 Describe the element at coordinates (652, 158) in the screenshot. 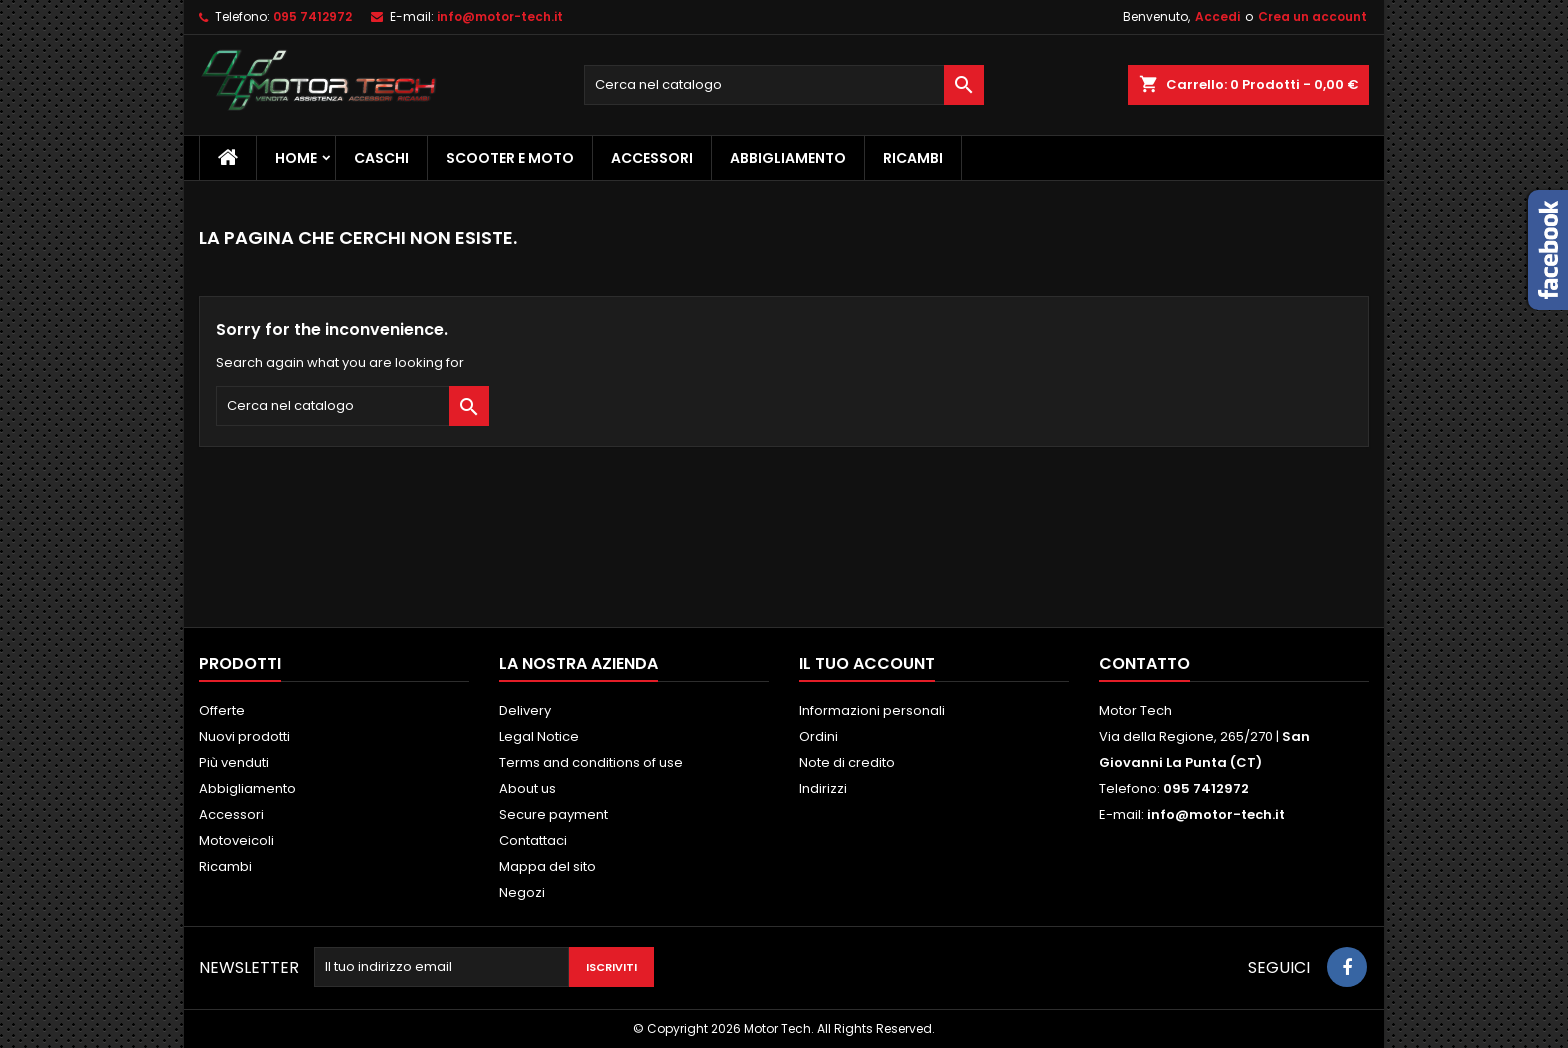

I see `Accessori` at that location.